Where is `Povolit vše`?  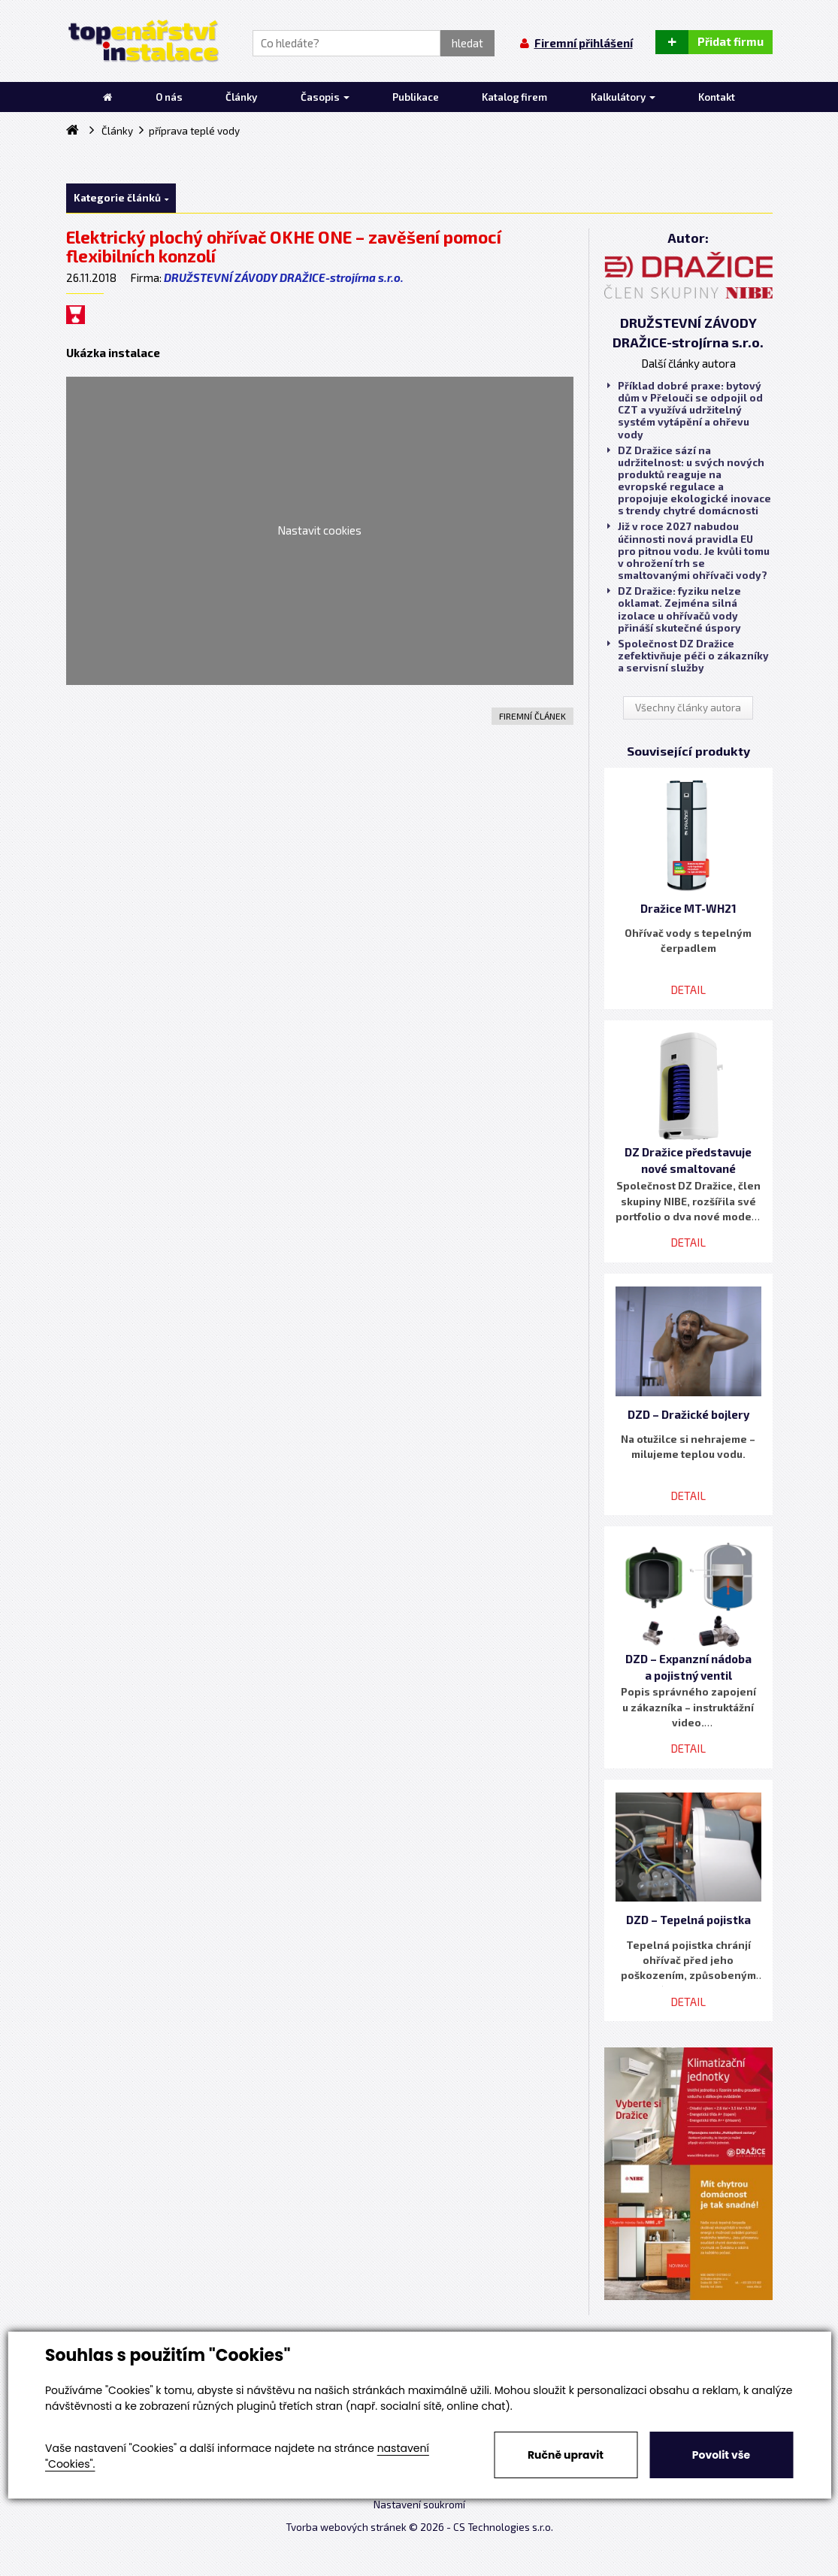
Povolit vše is located at coordinates (721, 2454).